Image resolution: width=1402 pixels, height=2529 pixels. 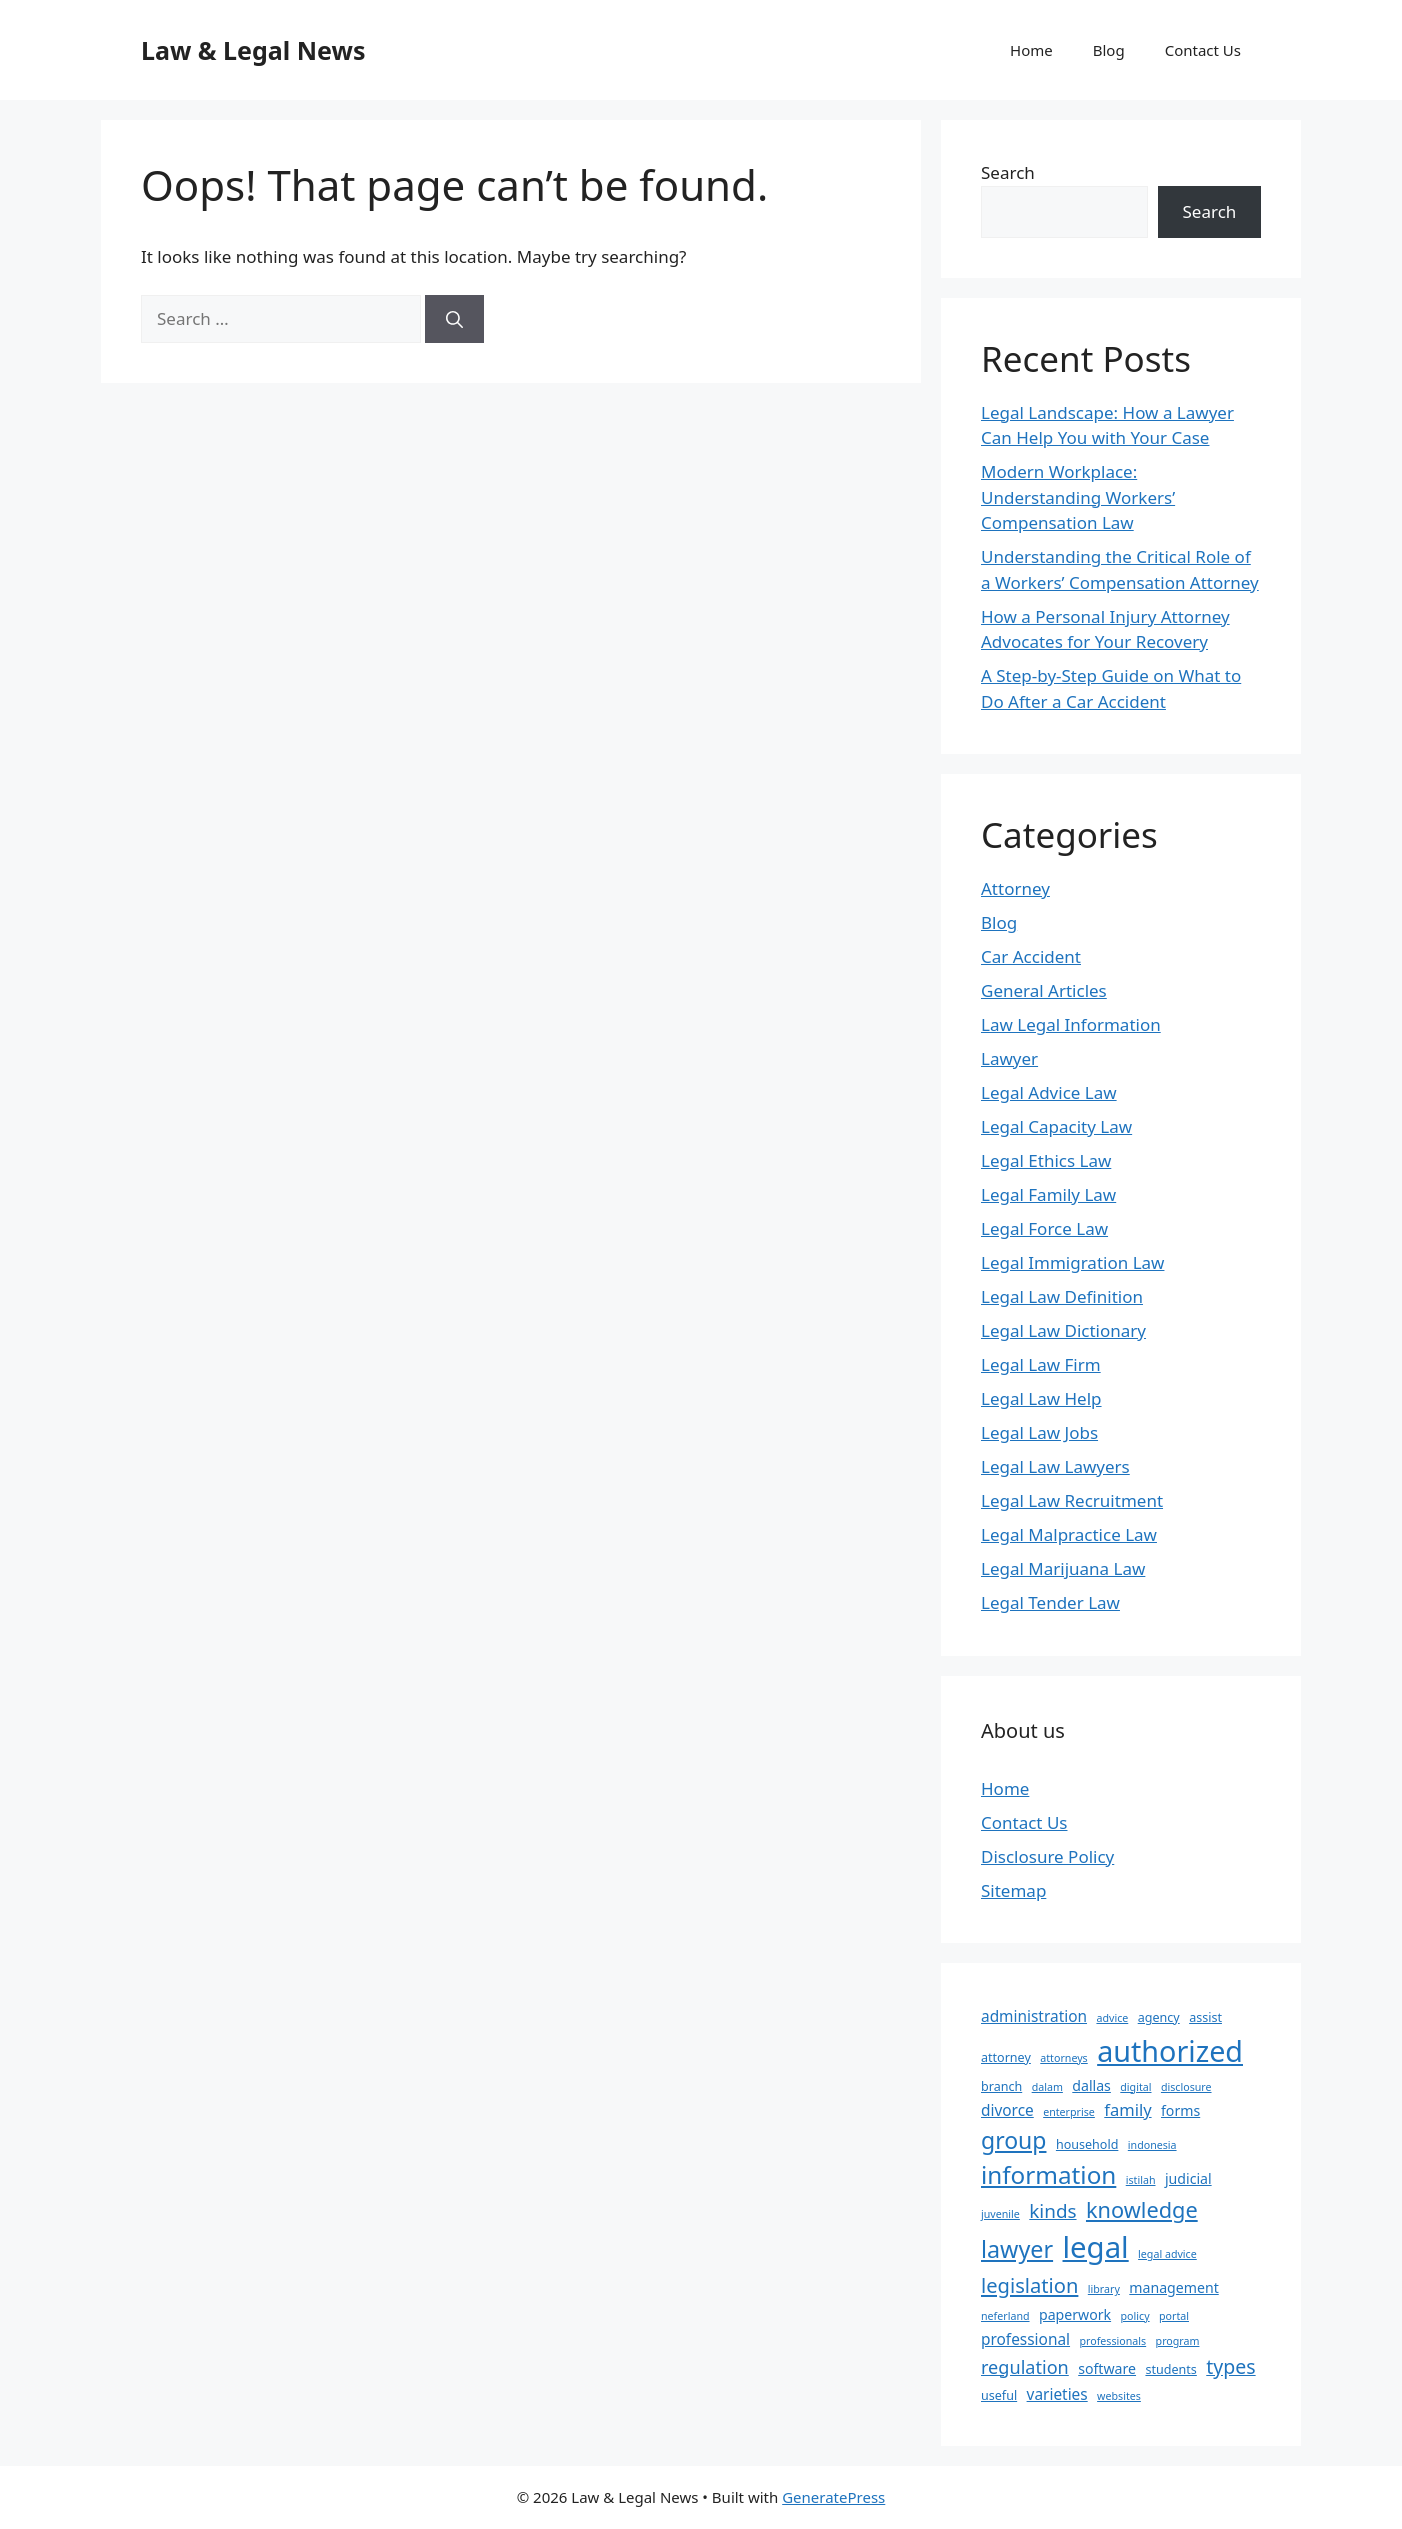 I want to click on enterprise [enterprise (2 items)], so click(x=1069, y=2112).